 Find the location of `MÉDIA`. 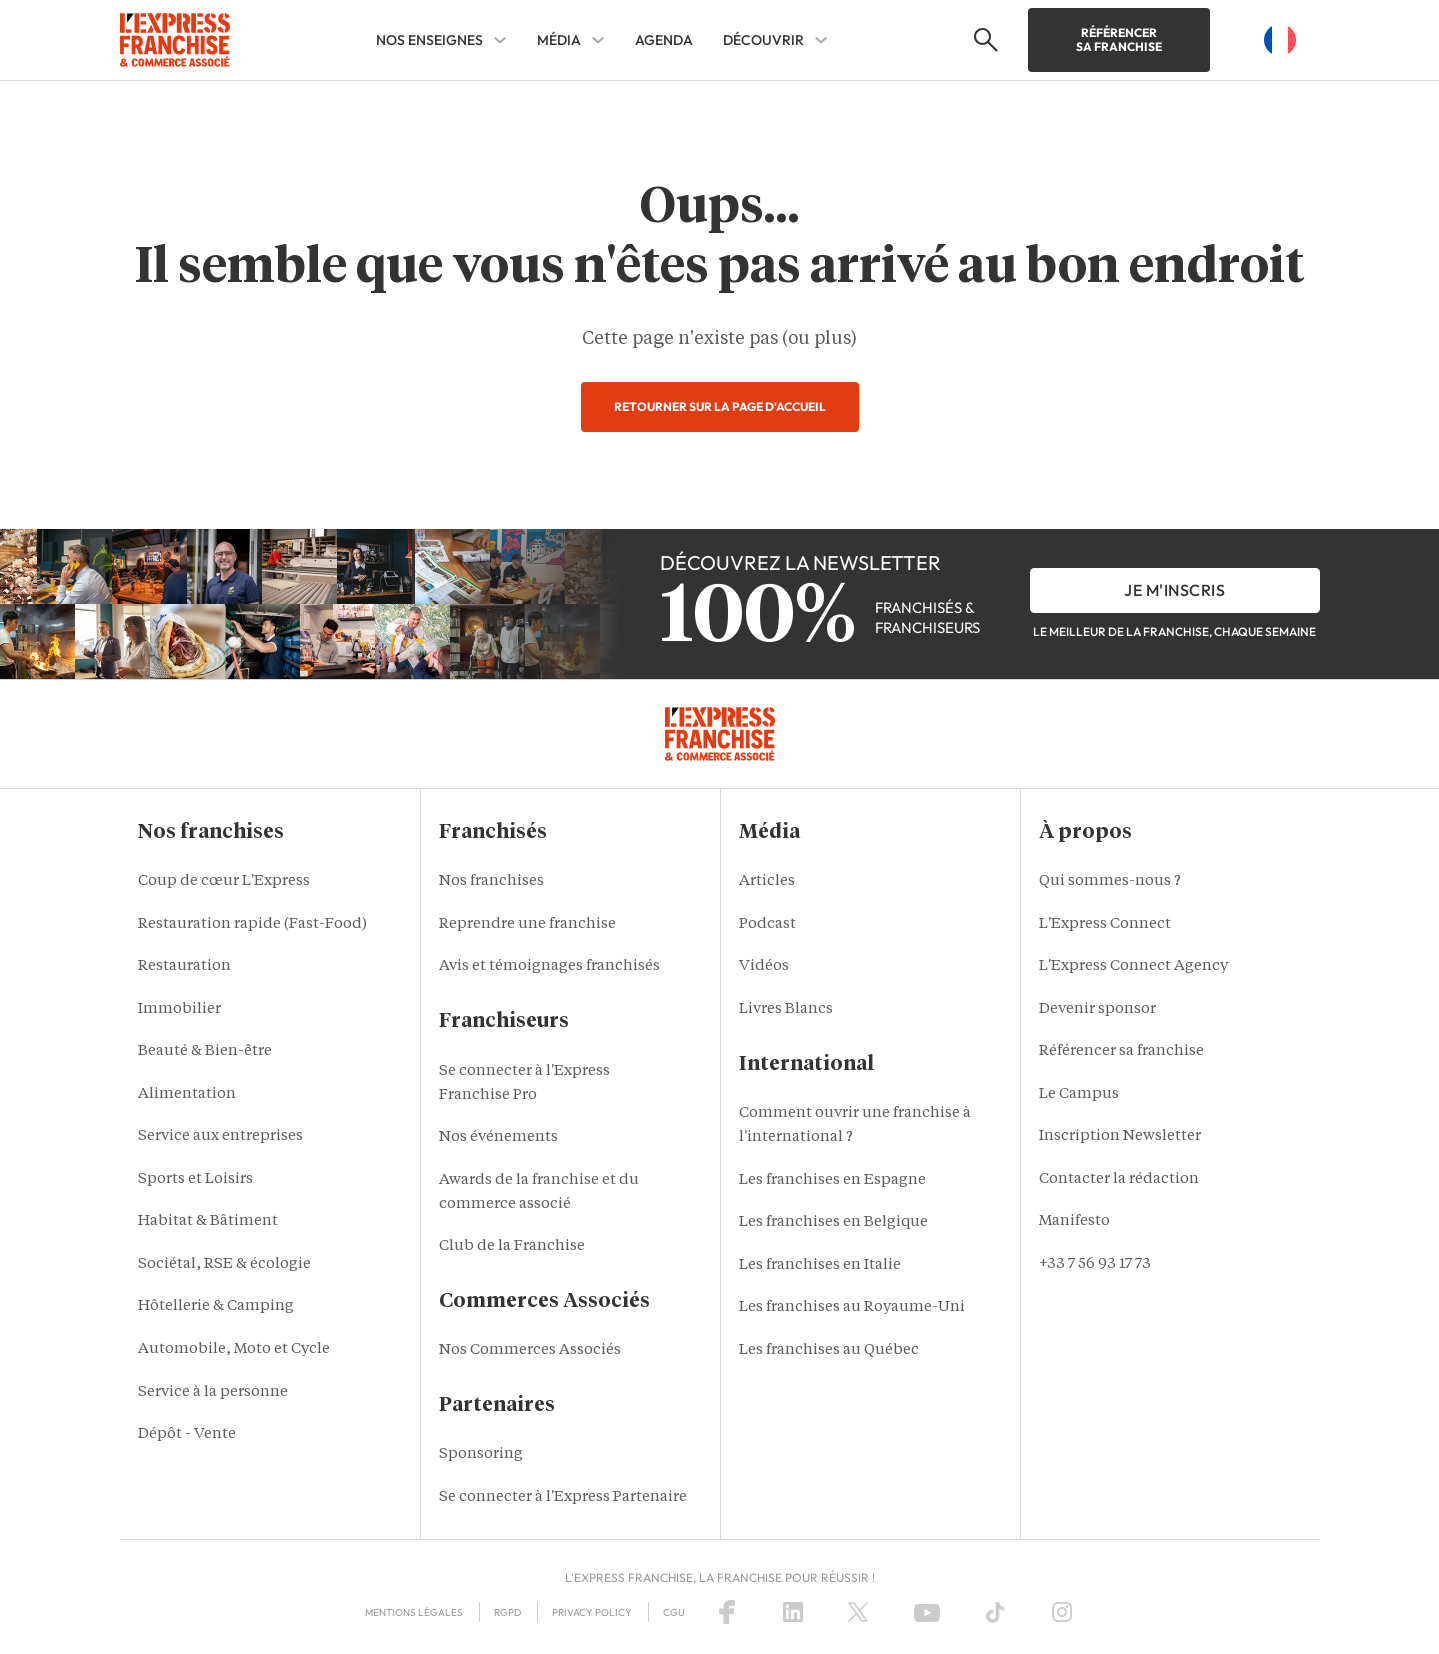

MÉDIA is located at coordinates (559, 40).